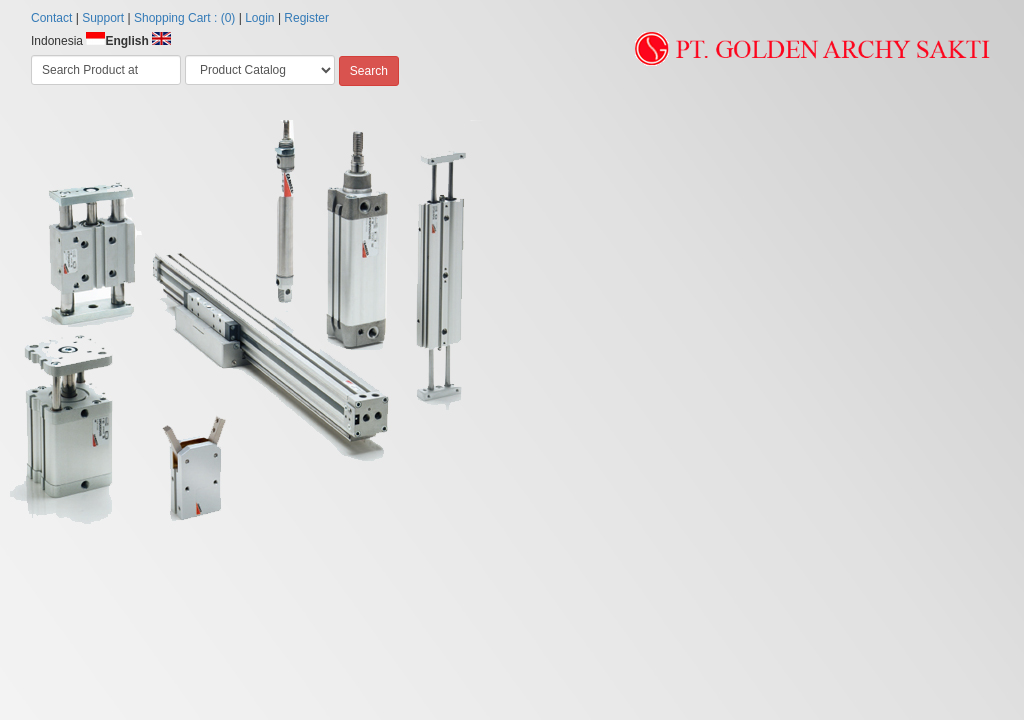 The image size is (1024, 720). What do you see at coordinates (51, 18) in the screenshot?
I see `Contact` at bounding box center [51, 18].